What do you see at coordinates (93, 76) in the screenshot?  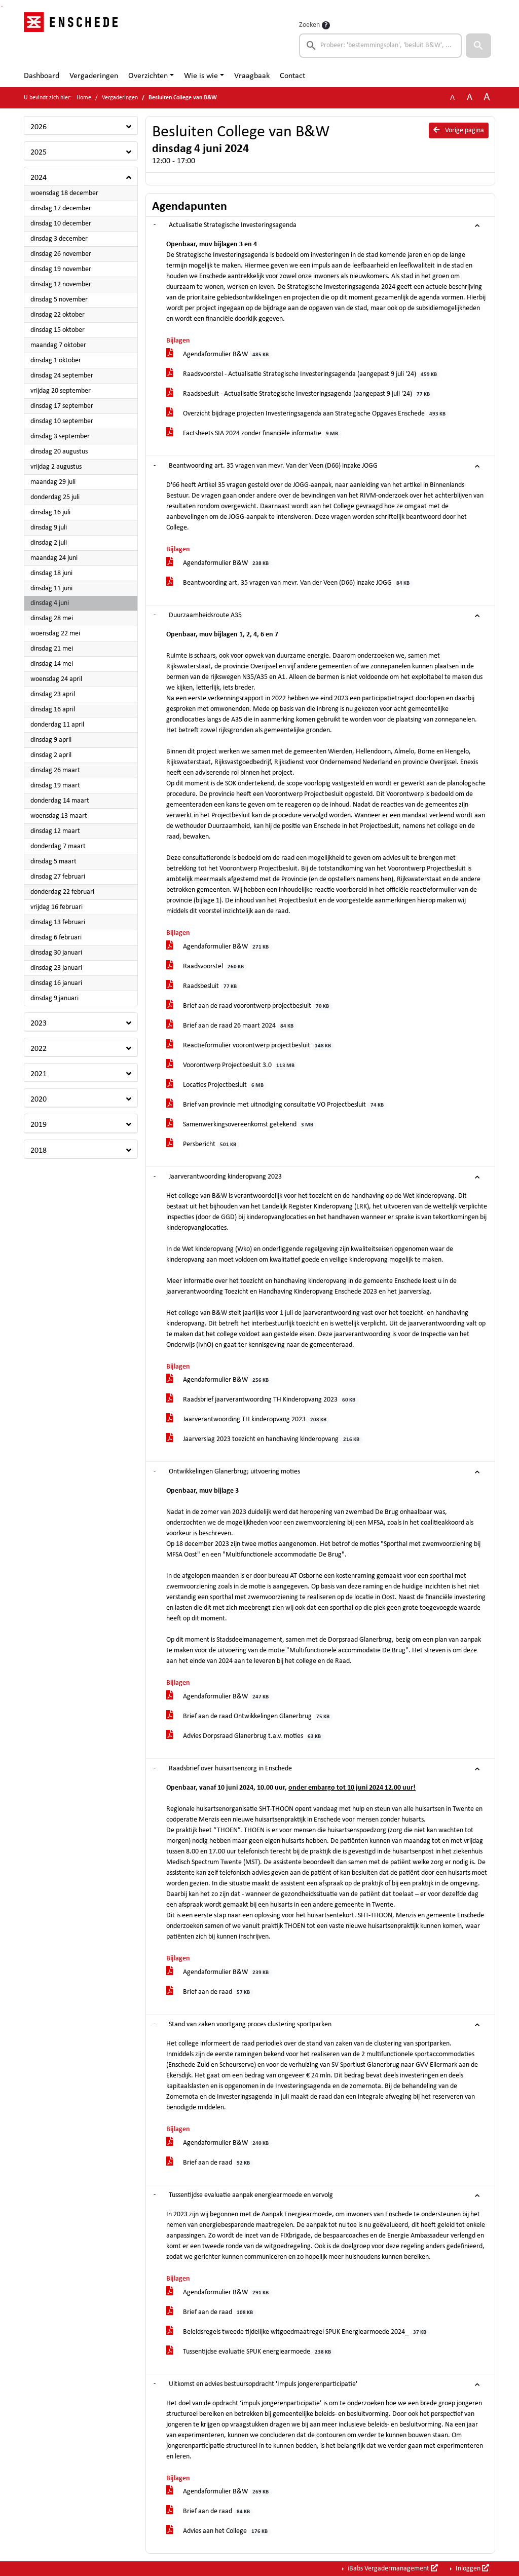 I see `Vergaderingen` at bounding box center [93, 76].